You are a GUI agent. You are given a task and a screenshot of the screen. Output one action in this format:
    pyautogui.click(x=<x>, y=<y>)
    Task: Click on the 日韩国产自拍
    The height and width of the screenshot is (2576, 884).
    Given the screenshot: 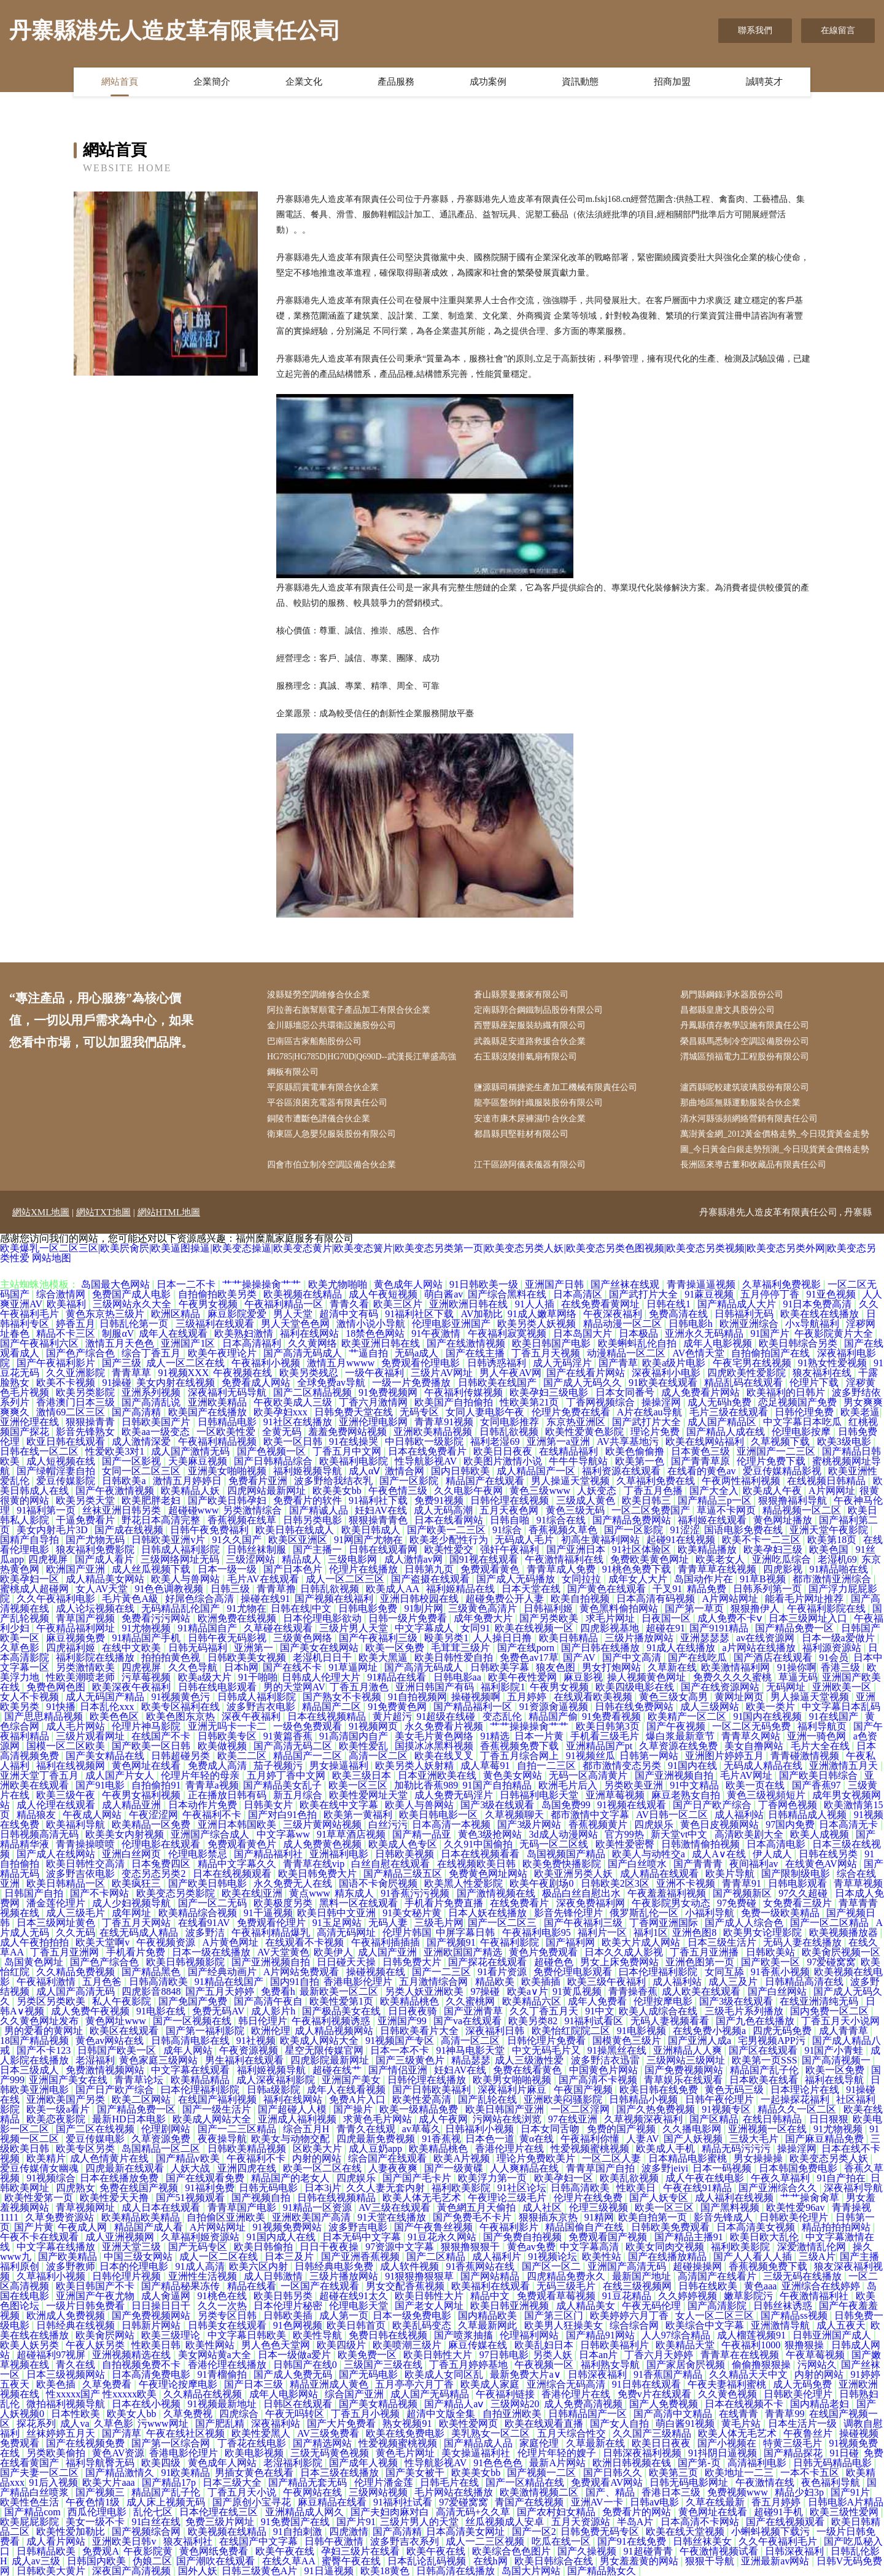 What is the action you would take?
    pyautogui.click(x=35, y=1893)
    